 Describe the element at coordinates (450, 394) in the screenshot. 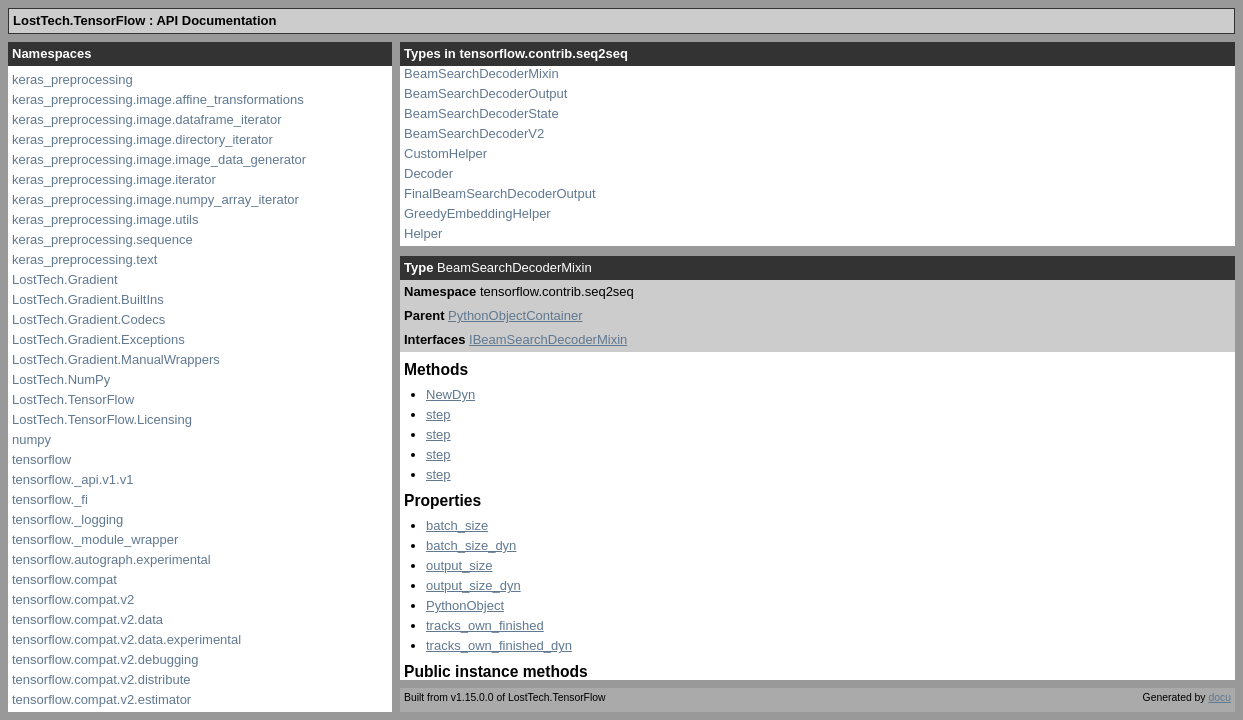

I see `NewDyn` at that location.